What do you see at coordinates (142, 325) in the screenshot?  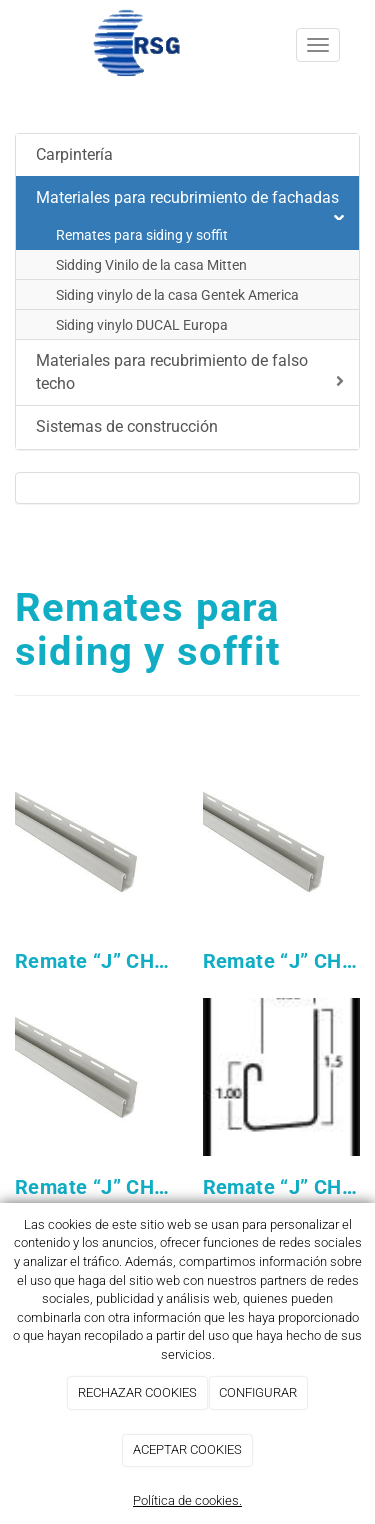 I see `Siding vinylo DUCAL Europa` at bounding box center [142, 325].